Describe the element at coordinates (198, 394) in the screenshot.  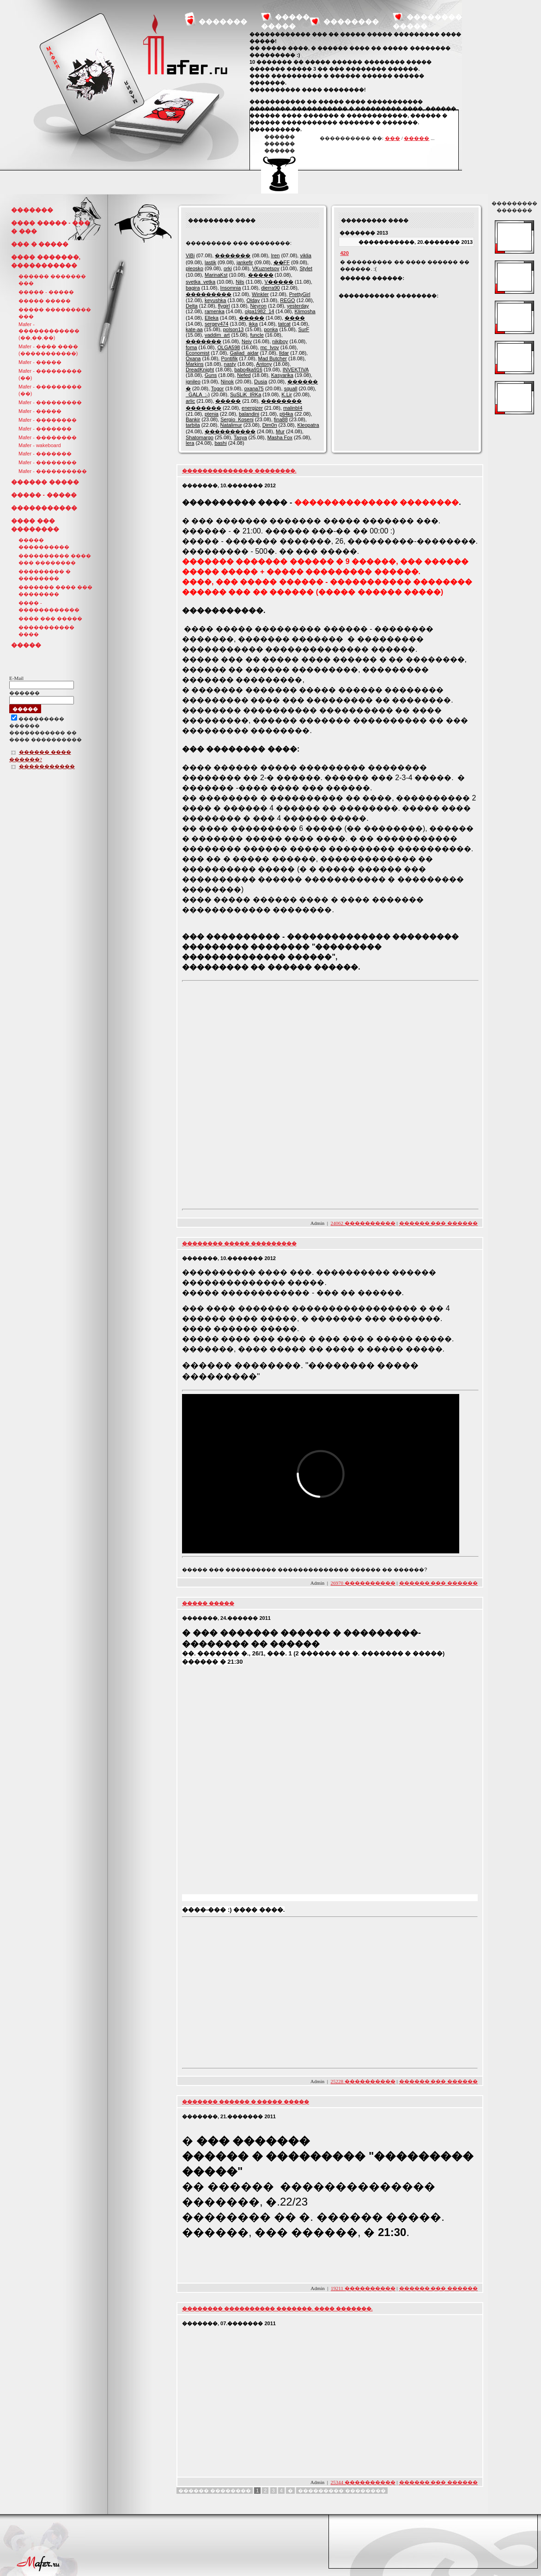
I see `_GALA_:-)` at that location.